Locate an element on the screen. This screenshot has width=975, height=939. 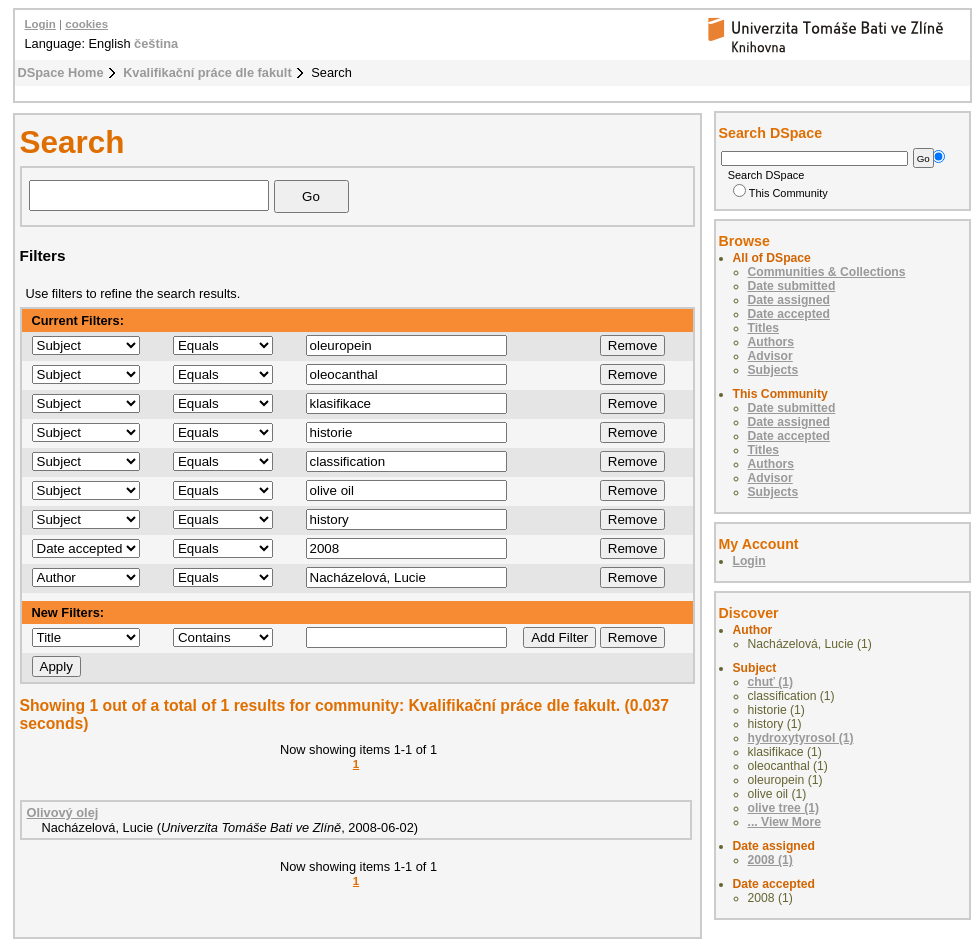
2008 (1) is located at coordinates (770, 860).